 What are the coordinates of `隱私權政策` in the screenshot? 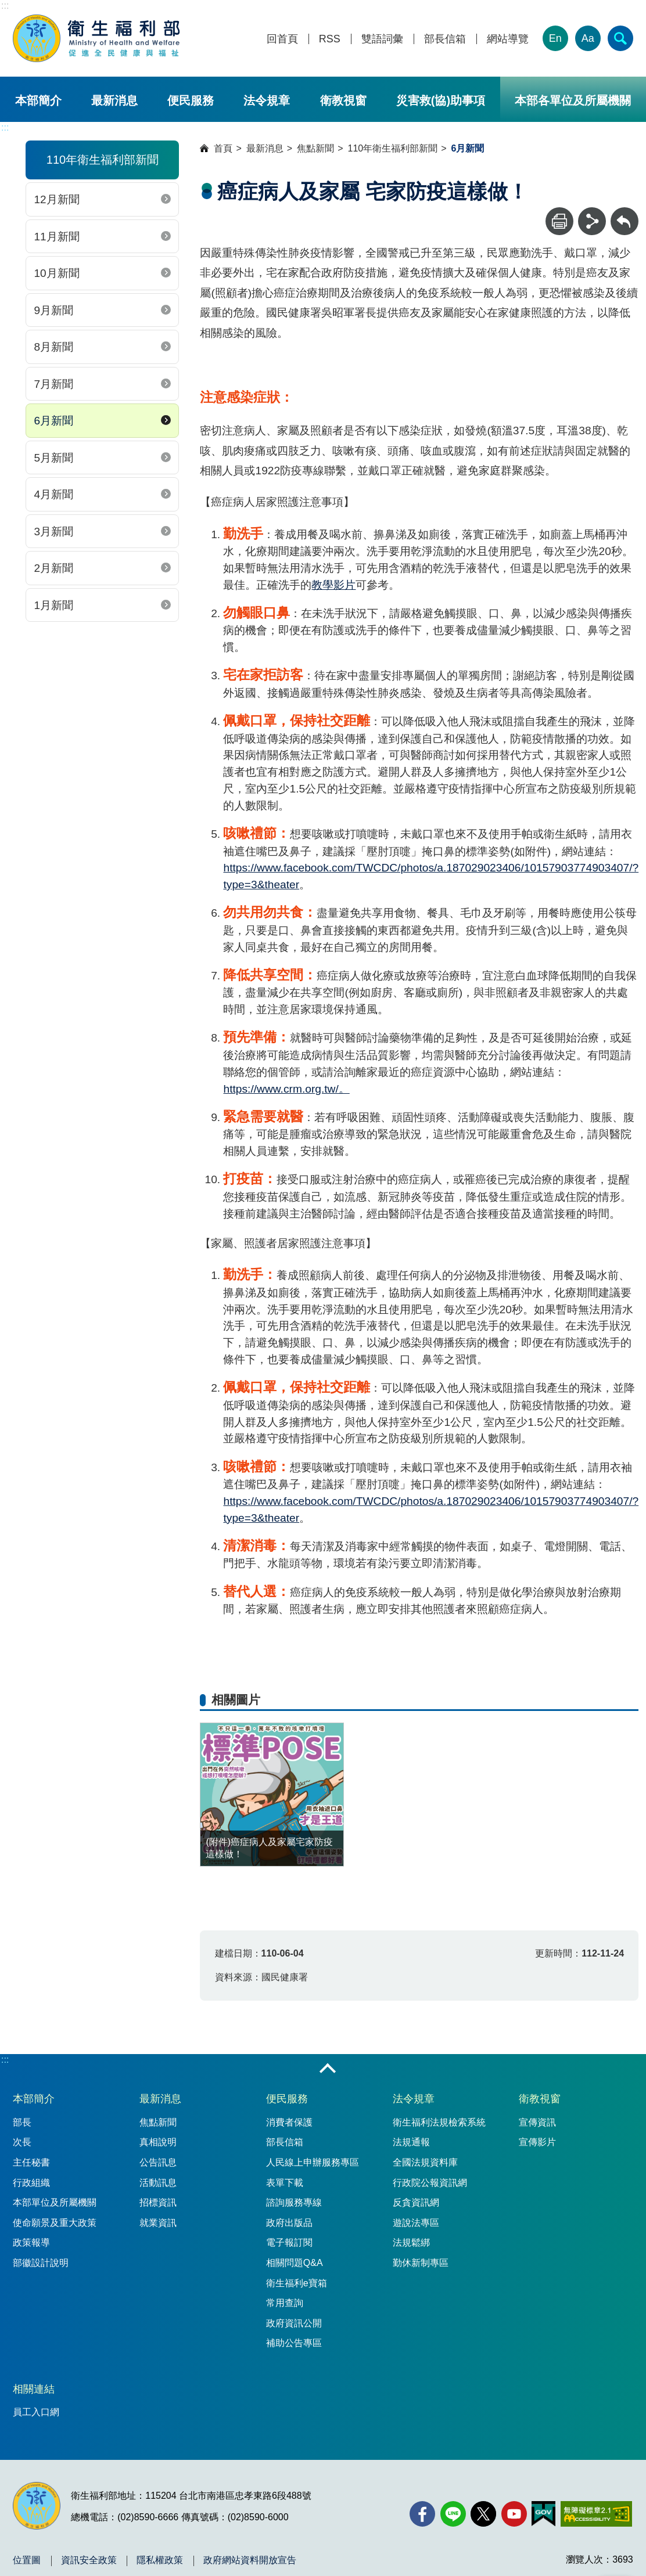 It's located at (160, 2560).